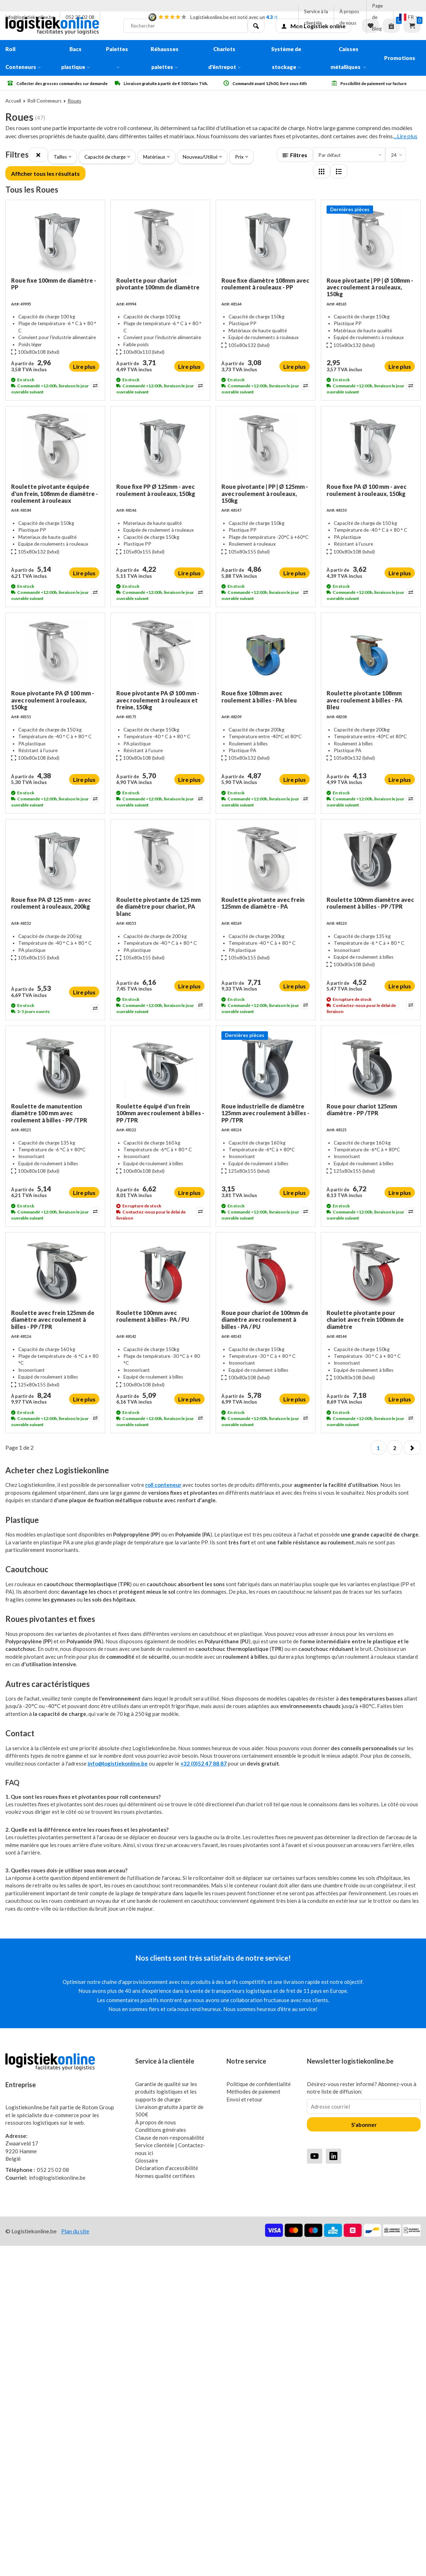 The width and height of the screenshot is (426, 2576). What do you see at coordinates (362, 1109) in the screenshot?
I see `Roue pour chariot 125mm diamètre - PP /TPR` at bounding box center [362, 1109].